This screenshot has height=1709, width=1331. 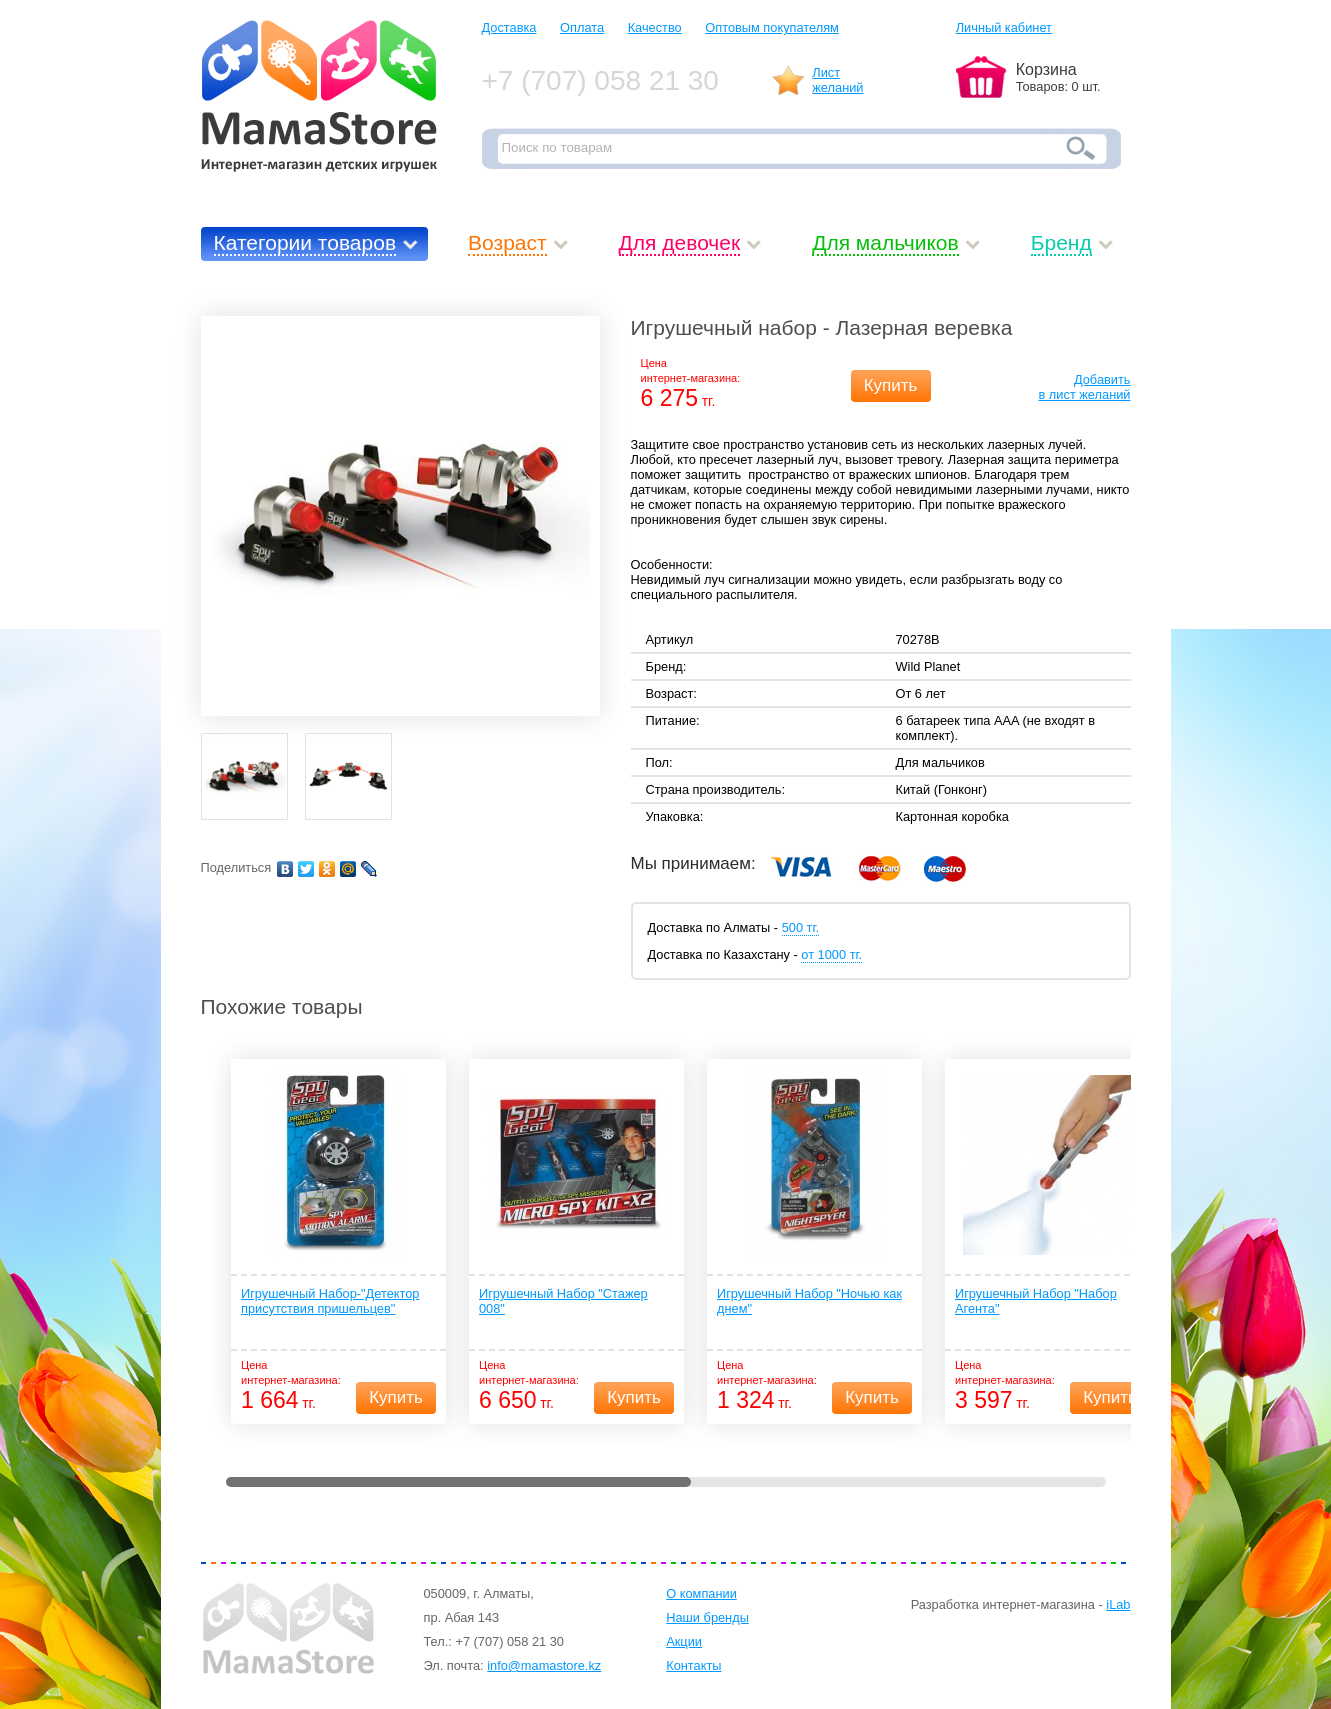 What do you see at coordinates (1118, 1604) in the screenshot?
I see `iLab` at bounding box center [1118, 1604].